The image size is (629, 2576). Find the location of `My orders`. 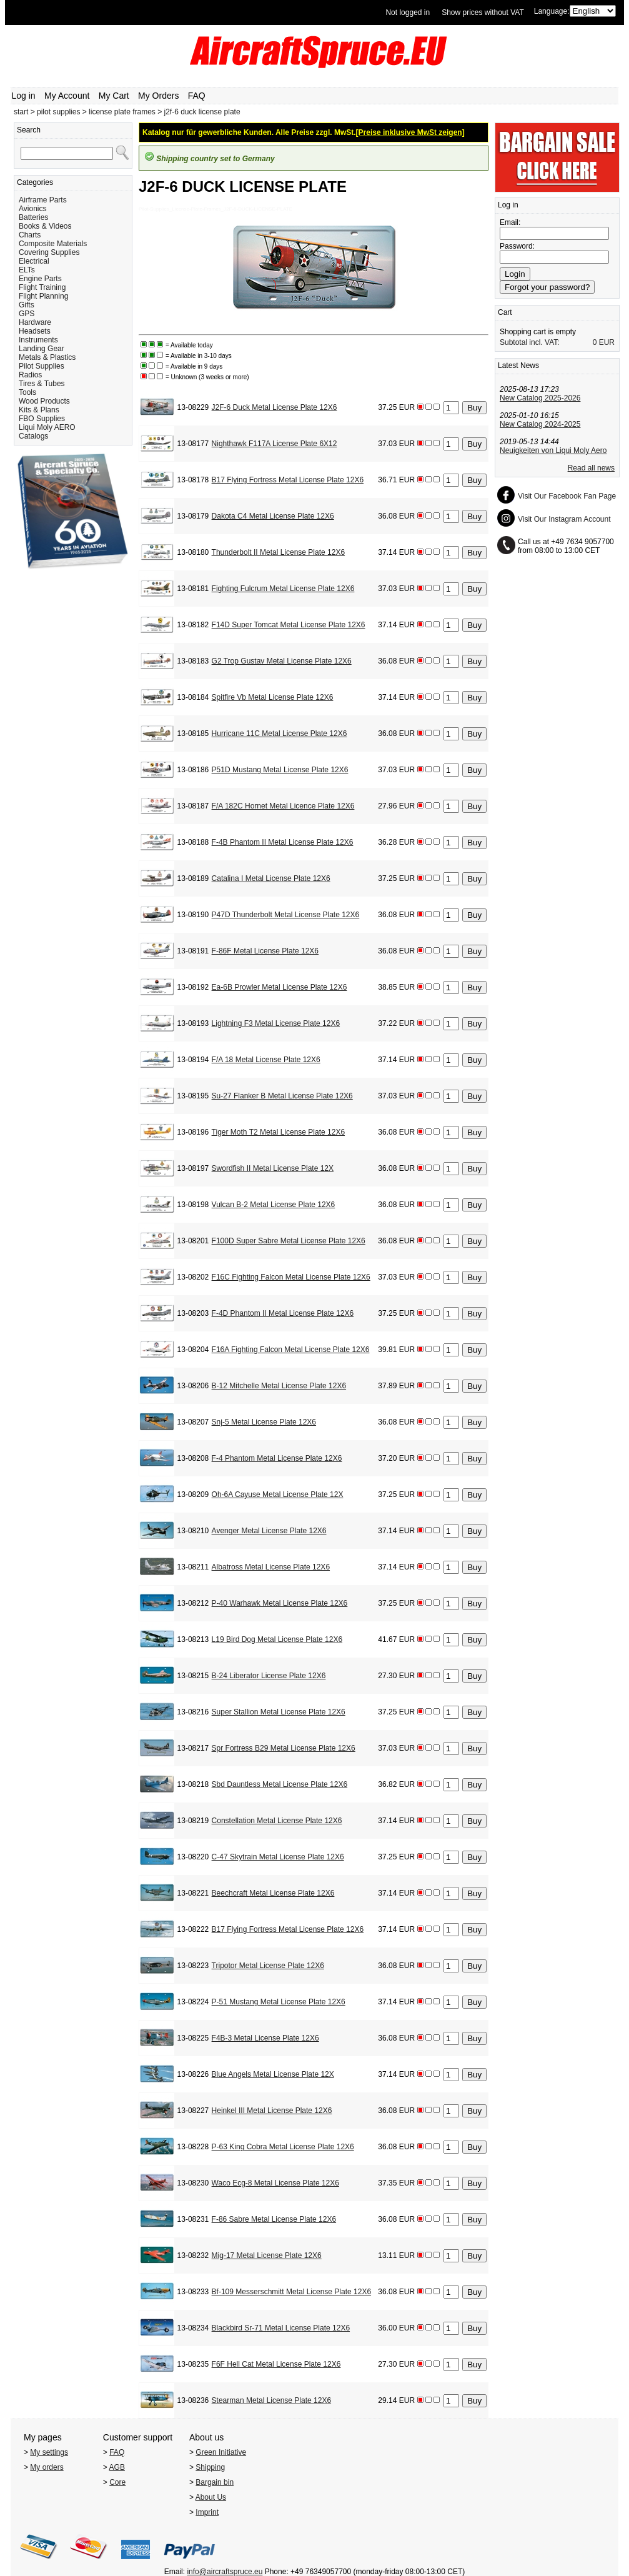

My orders is located at coordinates (46, 2467).